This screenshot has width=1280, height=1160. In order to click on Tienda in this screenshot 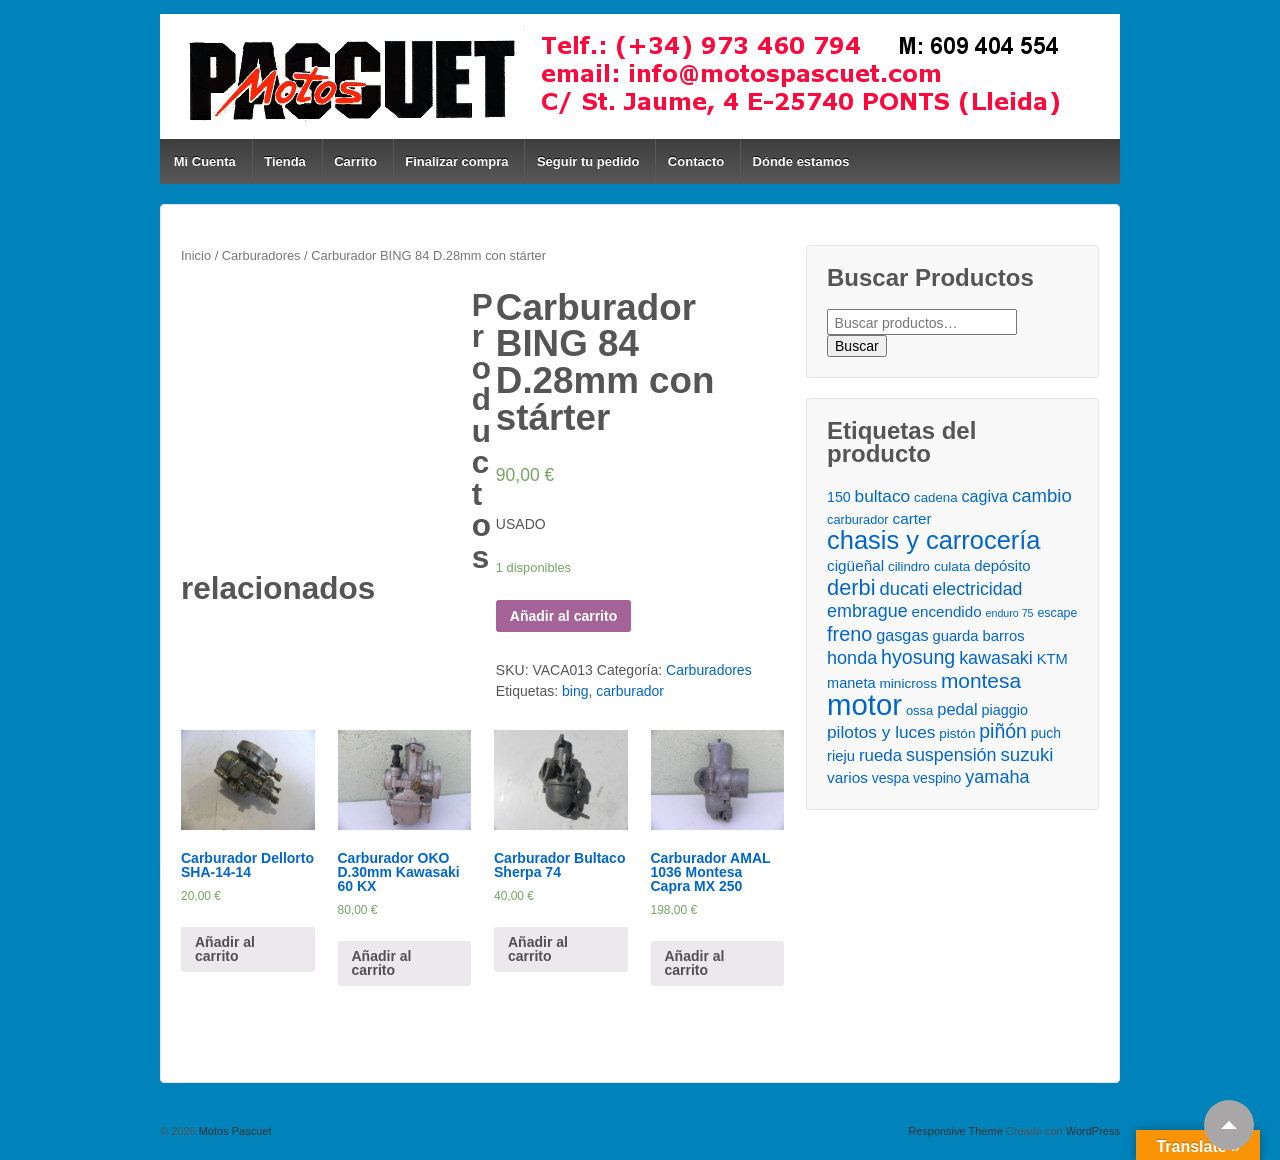, I will do `click(285, 161)`.